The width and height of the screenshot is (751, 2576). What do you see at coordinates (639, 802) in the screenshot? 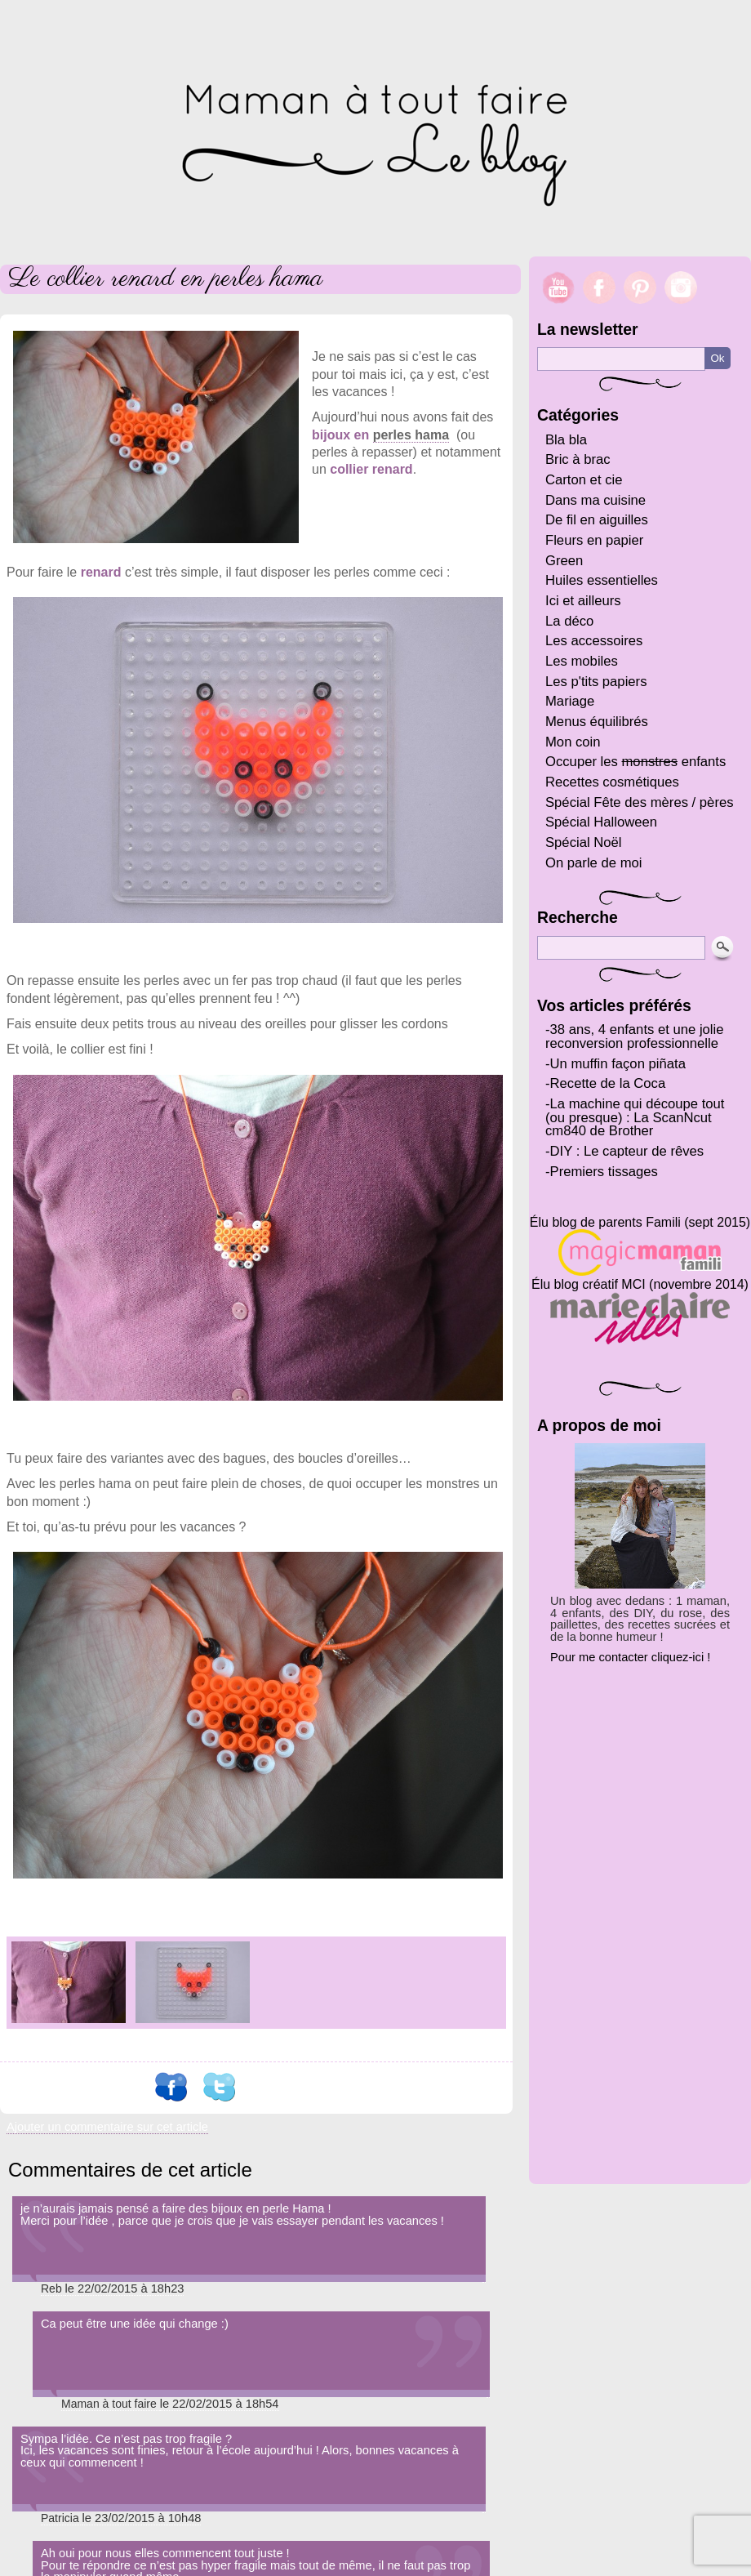
I see `Spécial Fête des mères / pères` at bounding box center [639, 802].